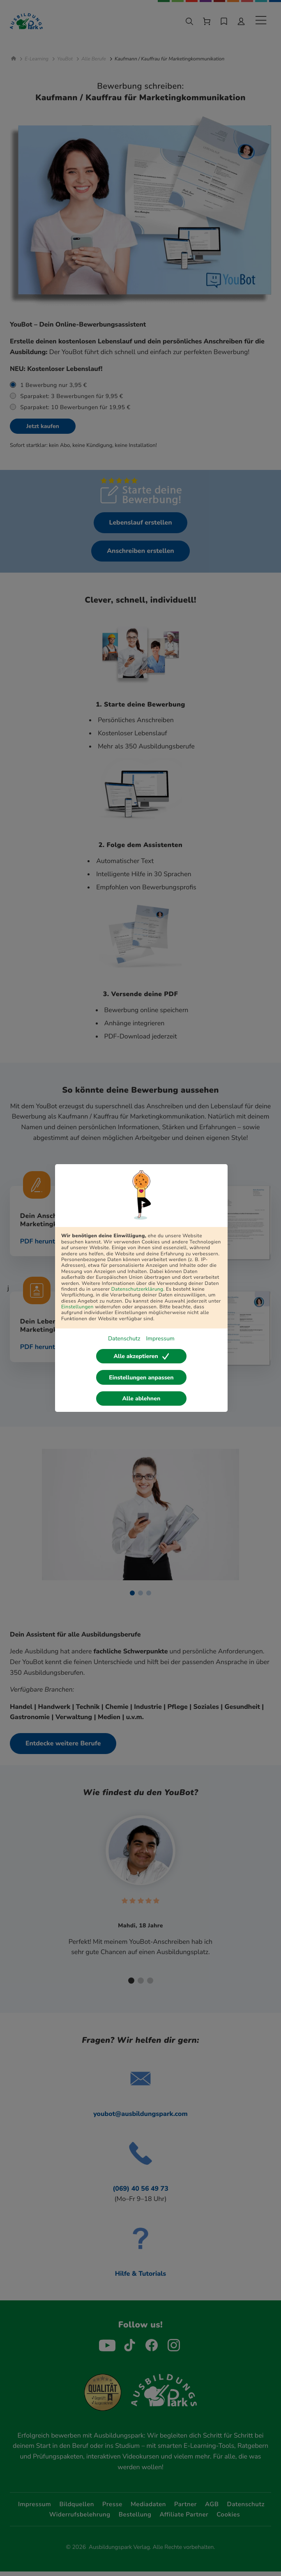 The width and height of the screenshot is (281, 2576). I want to click on Einstellungen, so click(77, 1307).